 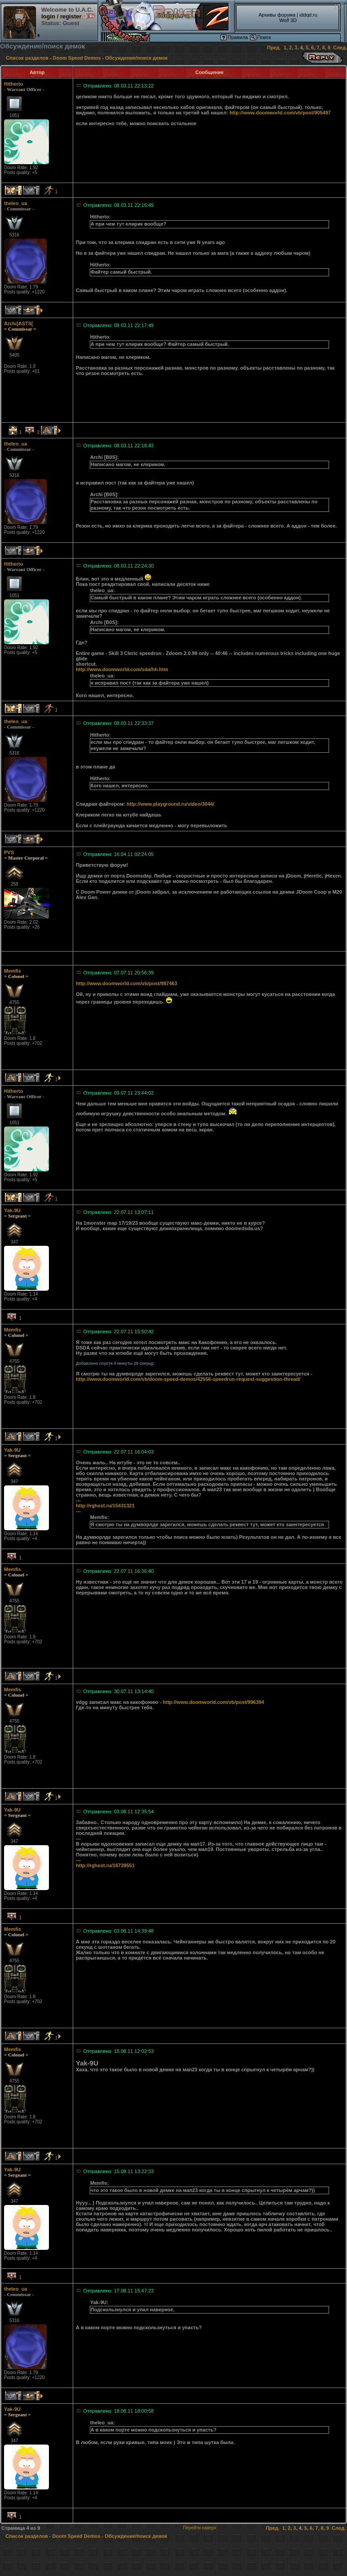 What do you see at coordinates (188, 1379) in the screenshot?
I see `http://www.doomworld.com/vb/doom-speed-demos/42556-speedrun-request-suggestion-thread/` at bounding box center [188, 1379].